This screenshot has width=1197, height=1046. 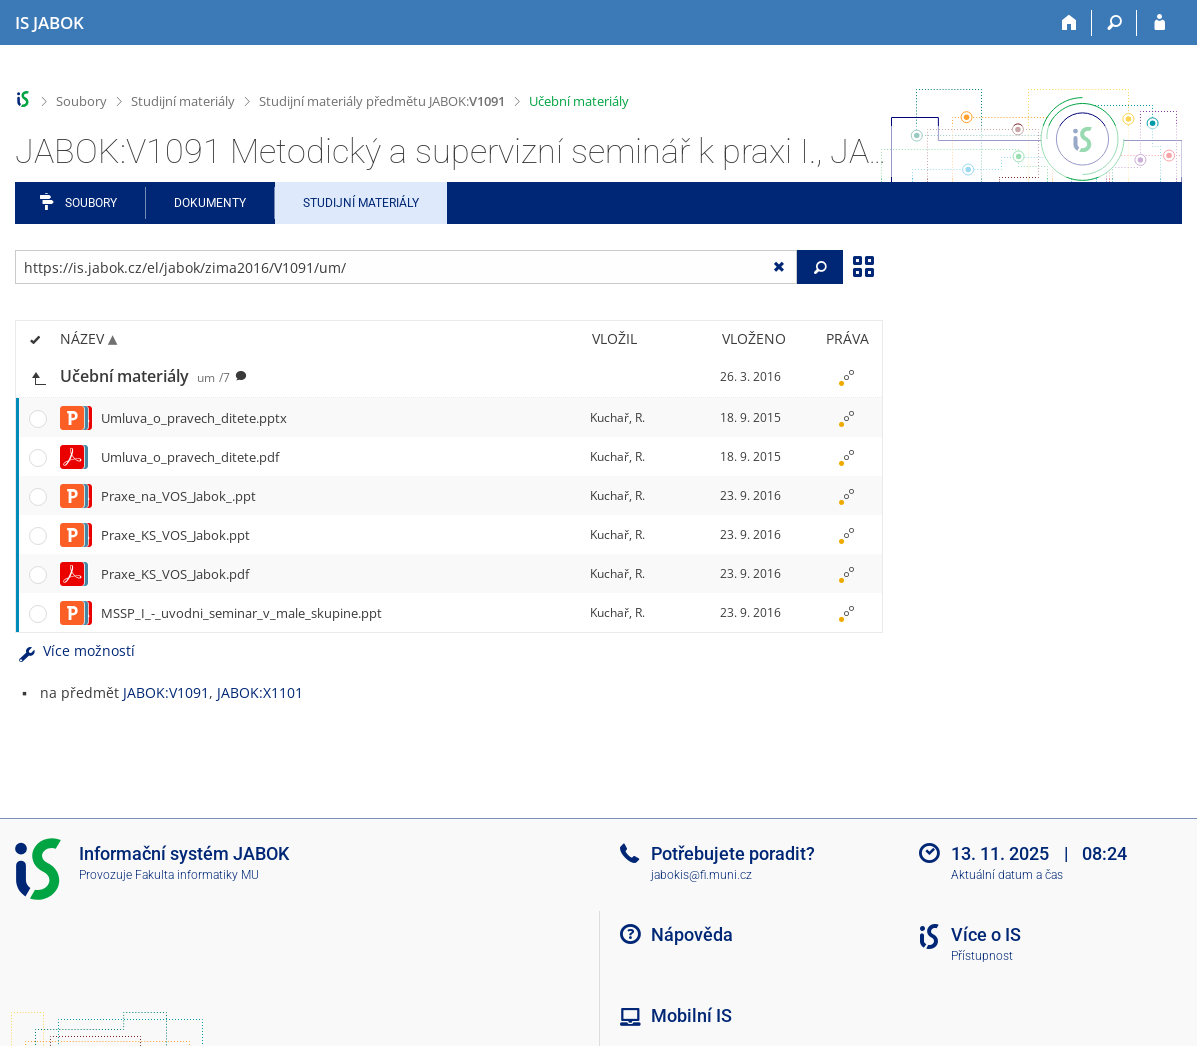 I want to click on Učební materiály, so click(x=579, y=101).